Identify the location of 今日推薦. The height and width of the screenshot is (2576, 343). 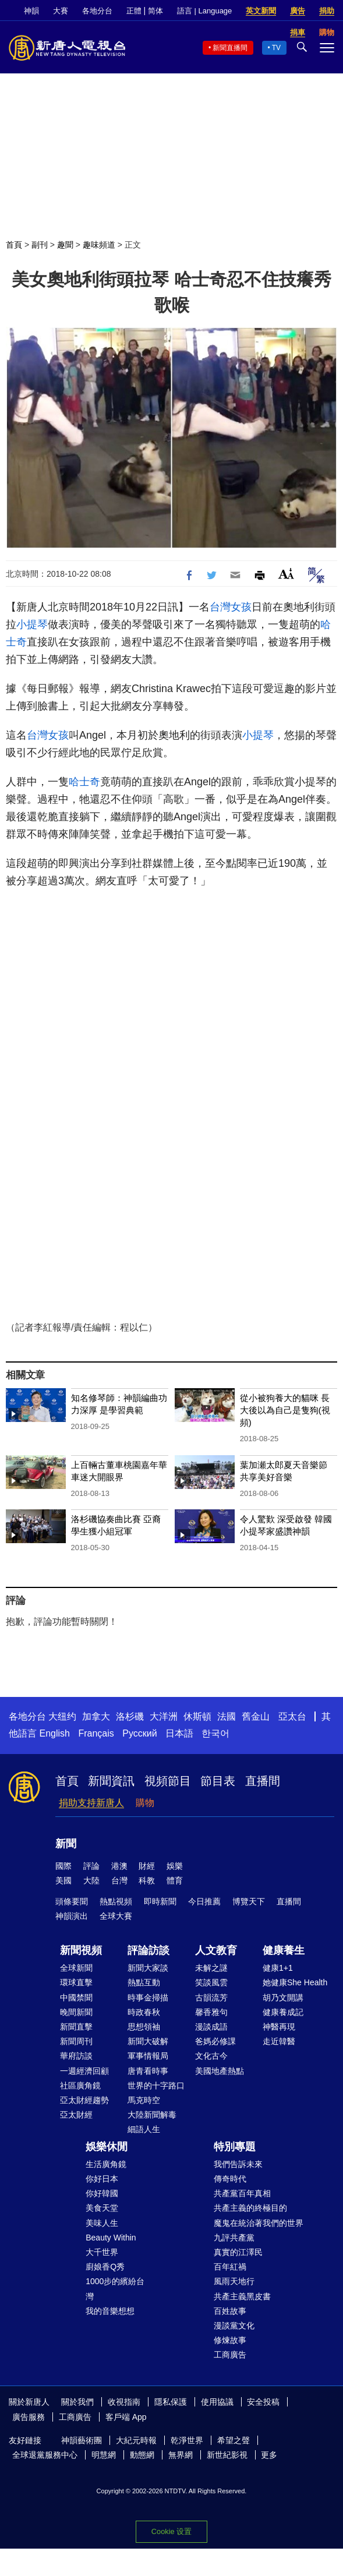
(204, 1901).